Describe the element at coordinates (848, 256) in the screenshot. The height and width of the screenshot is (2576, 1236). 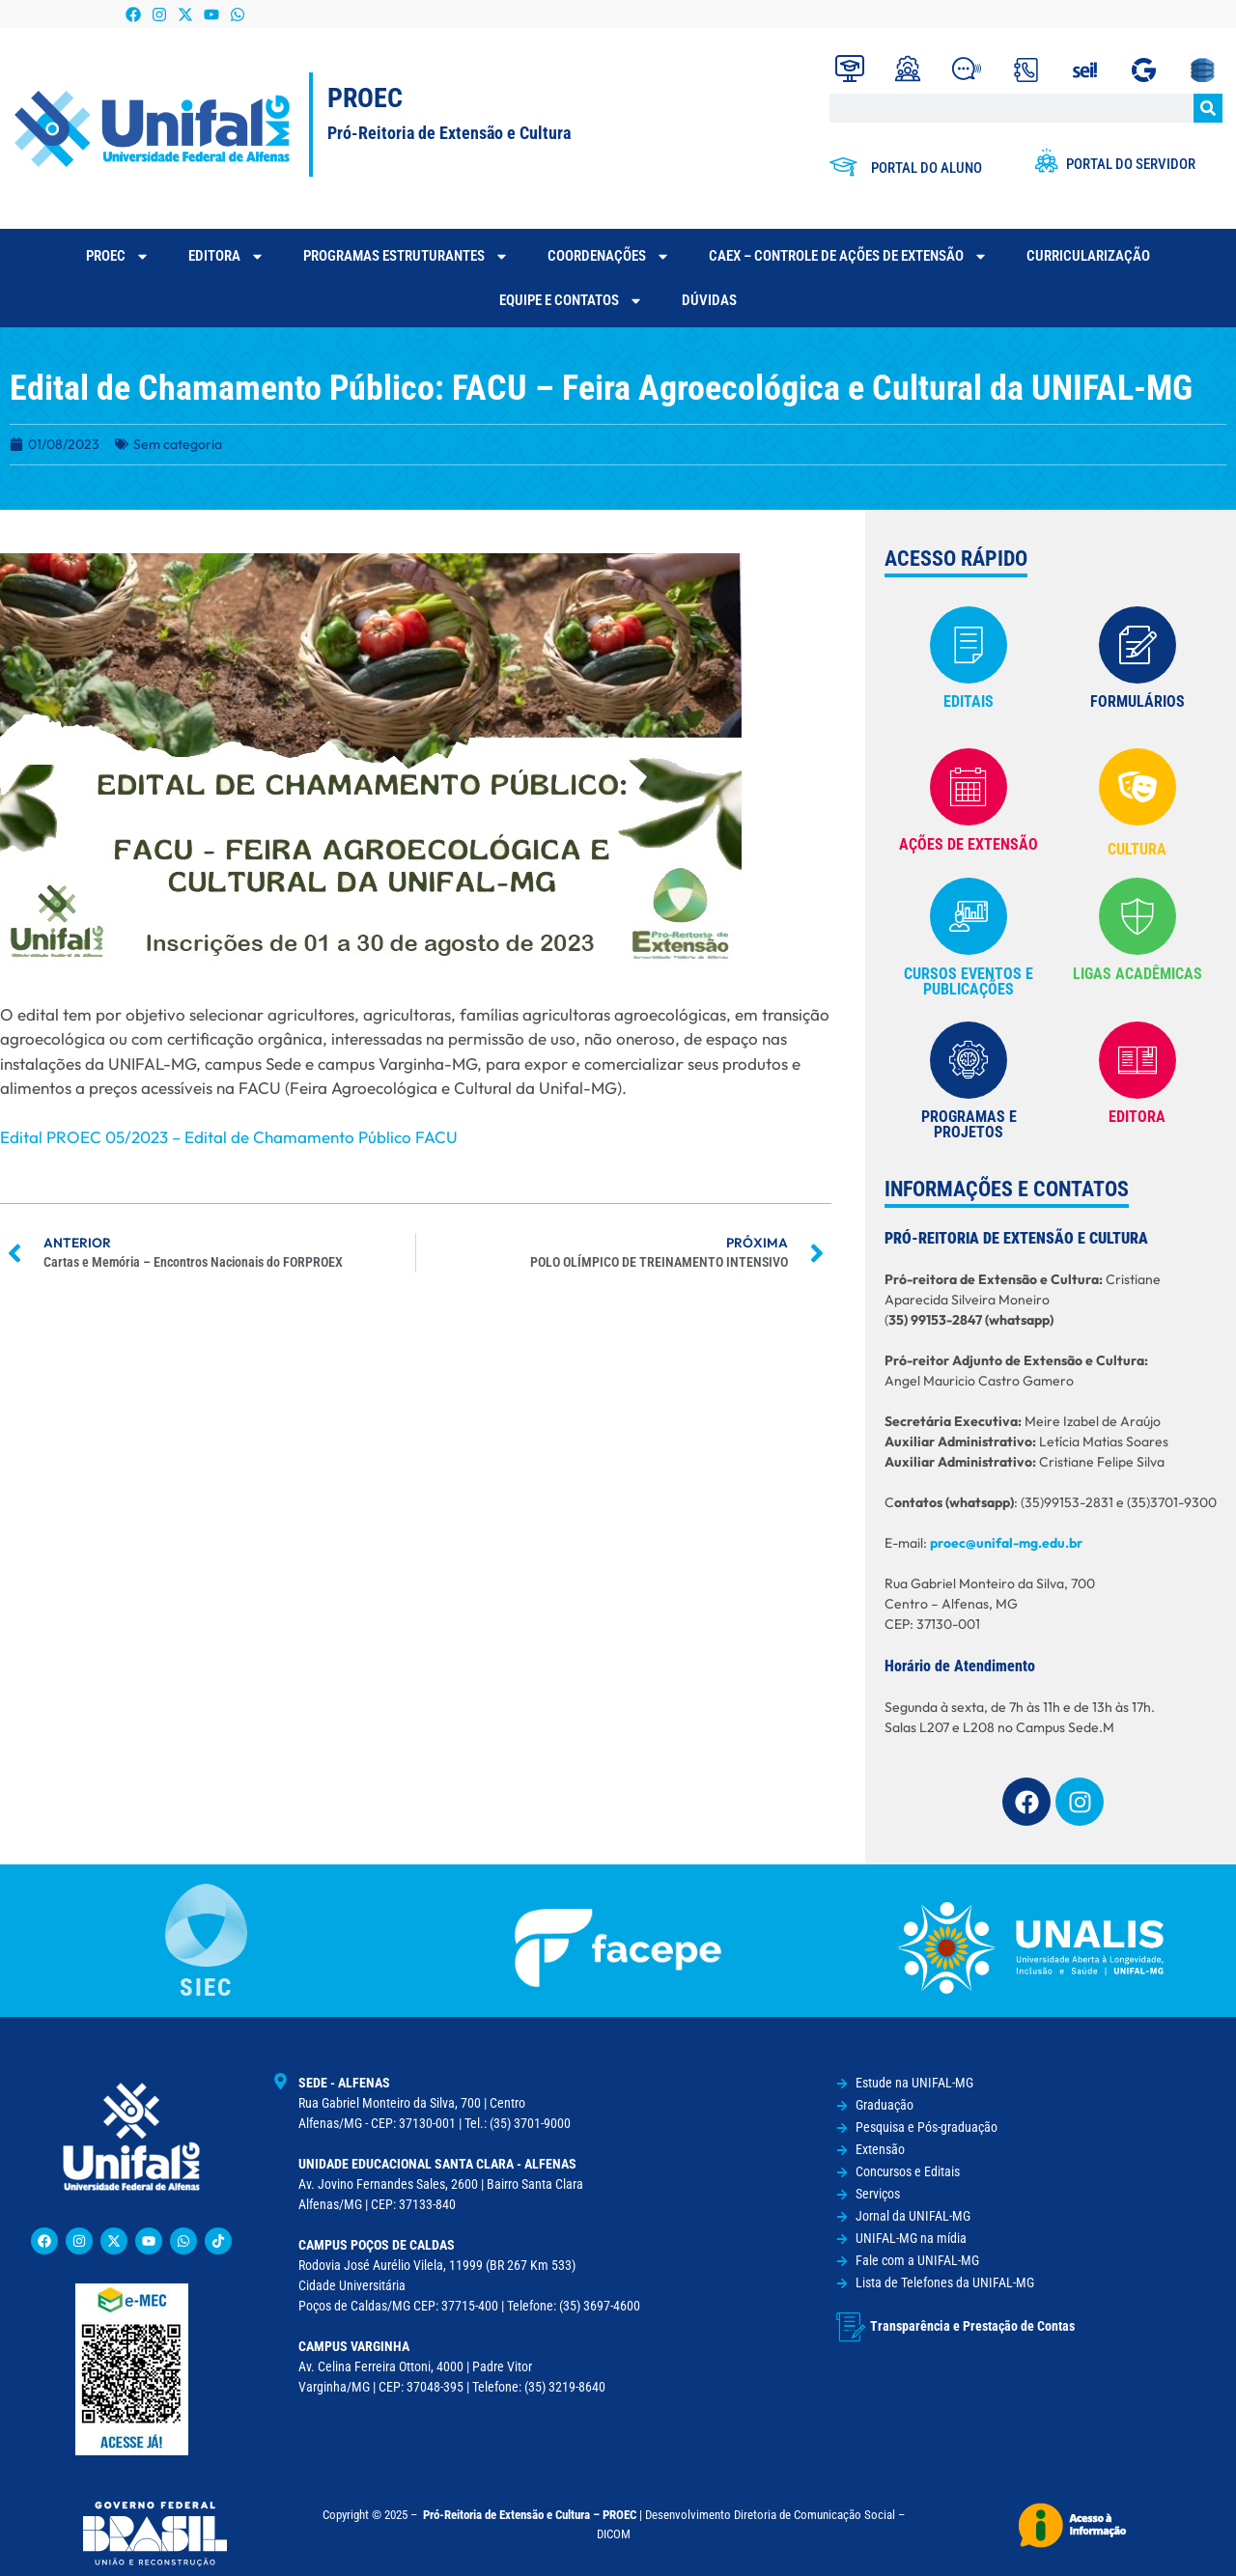
I see `CAEX – Controle de Ações de Extensão` at that location.